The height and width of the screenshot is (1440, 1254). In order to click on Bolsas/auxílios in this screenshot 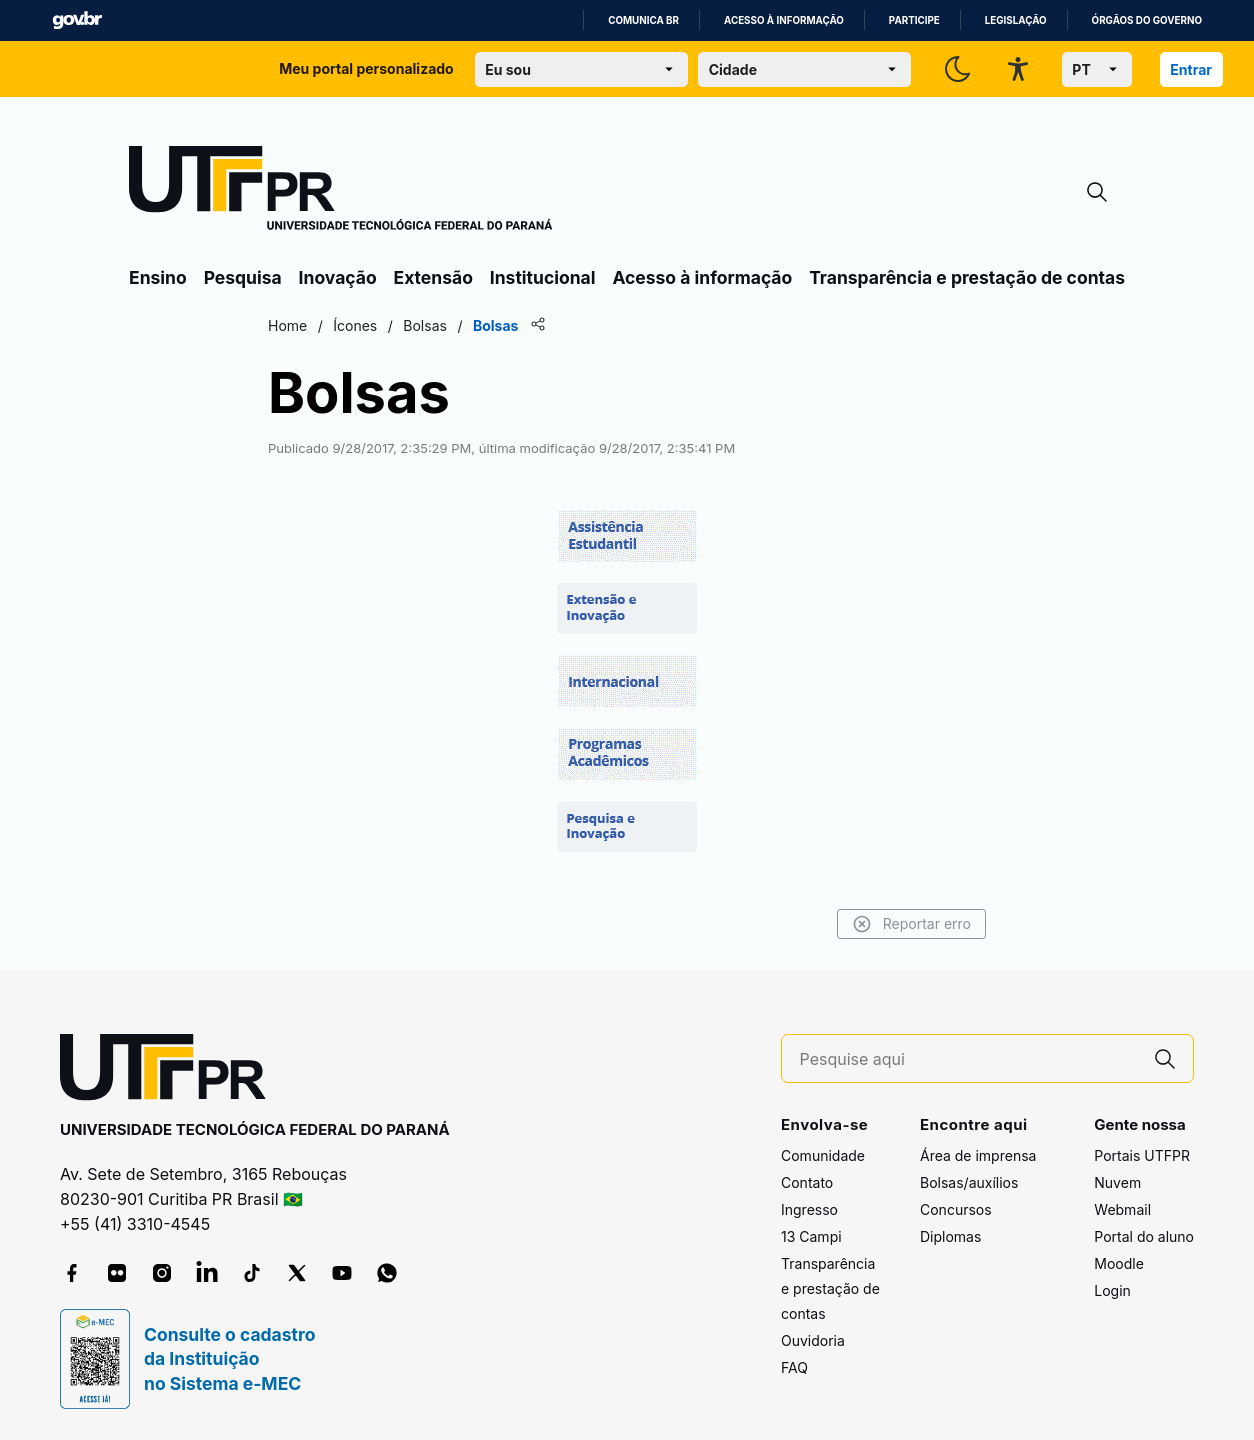, I will do `click(969, 1182)`.